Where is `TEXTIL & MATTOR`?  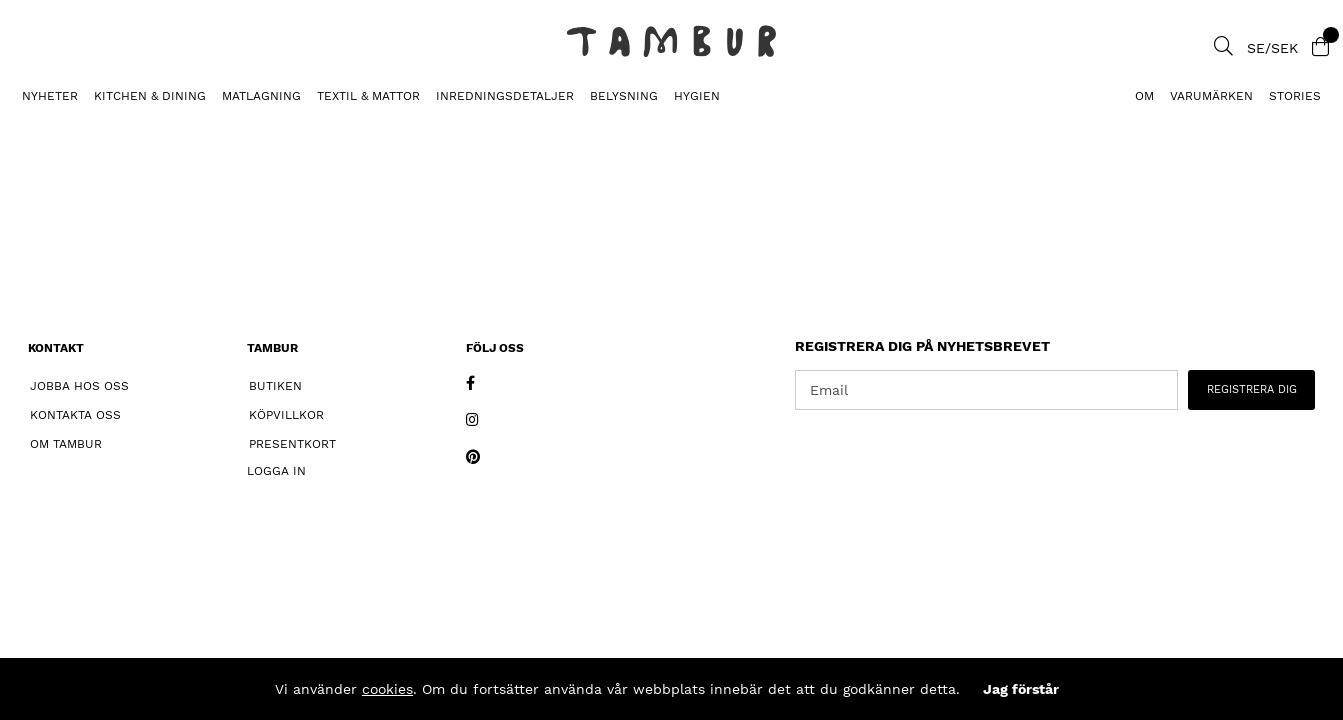 TEXTIL & MATTOR is located at coordinates (368, 96).